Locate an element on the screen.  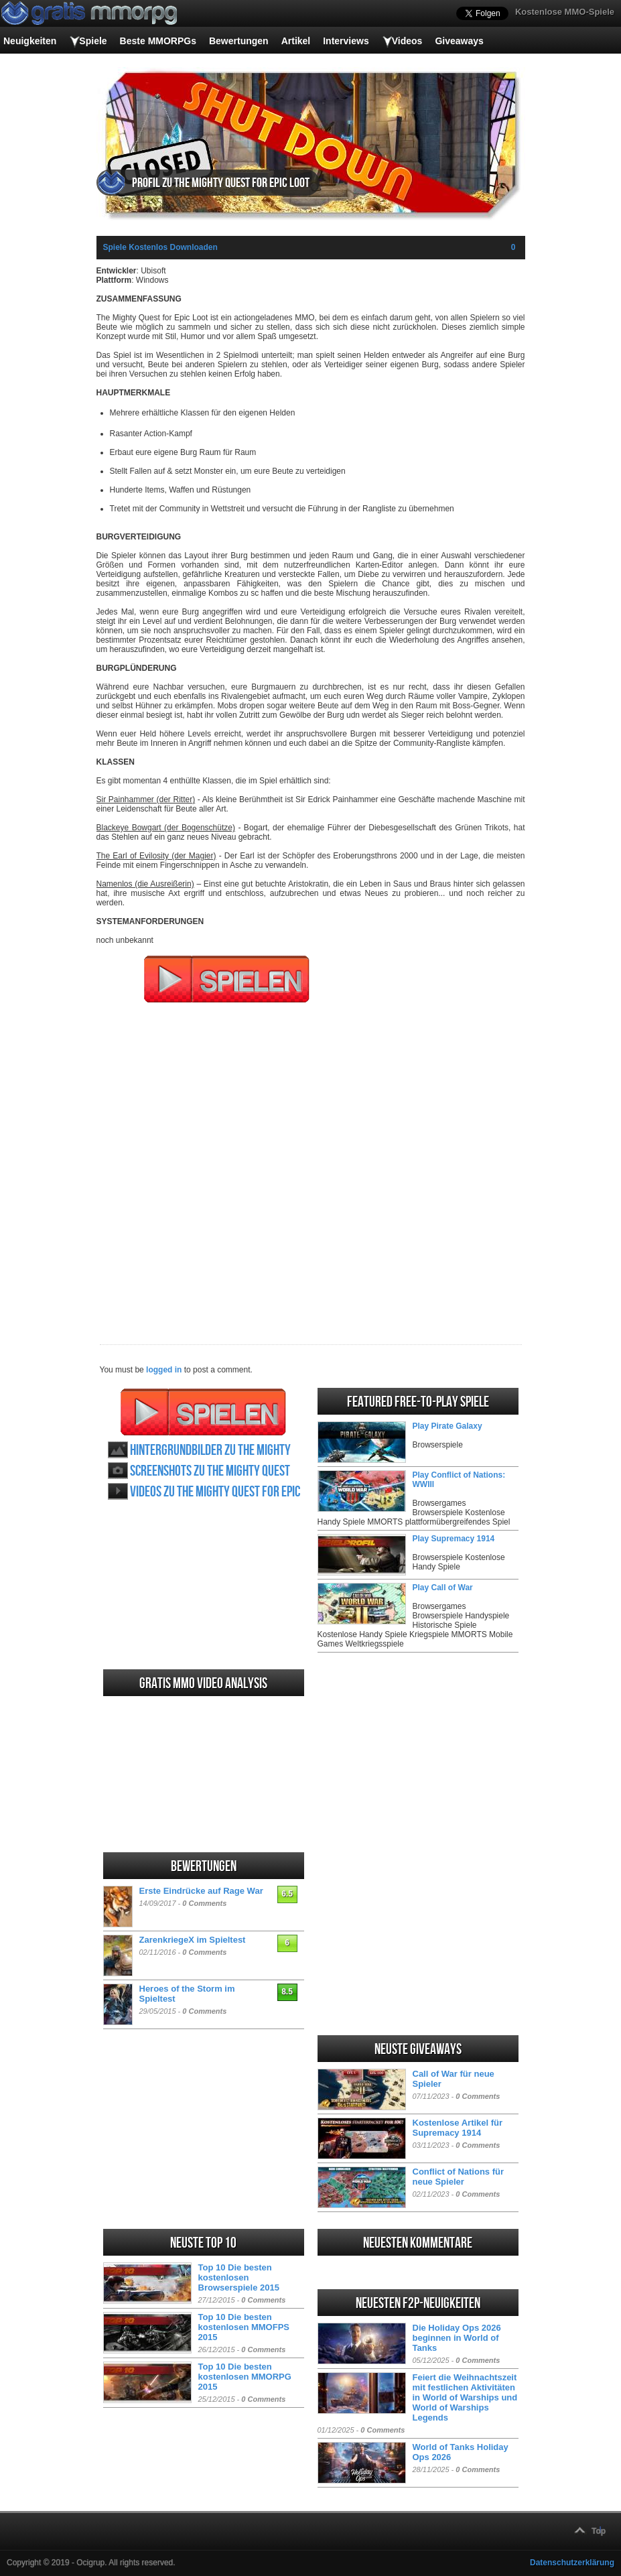
Videos zu The Mighty Quest for Epic Loot is located at coordinates (215, 1492).